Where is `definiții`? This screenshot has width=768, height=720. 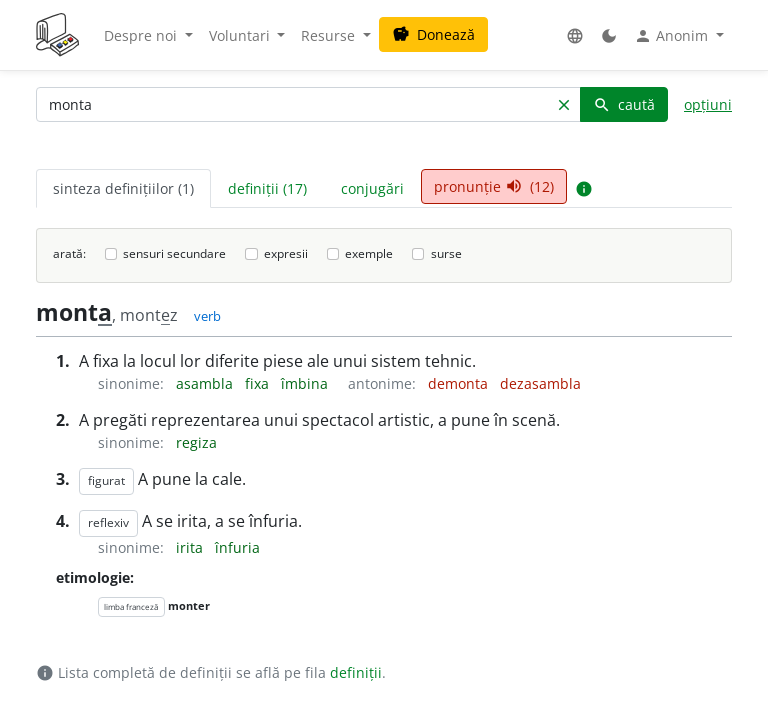
definiții is located at coordinates (356, 672).